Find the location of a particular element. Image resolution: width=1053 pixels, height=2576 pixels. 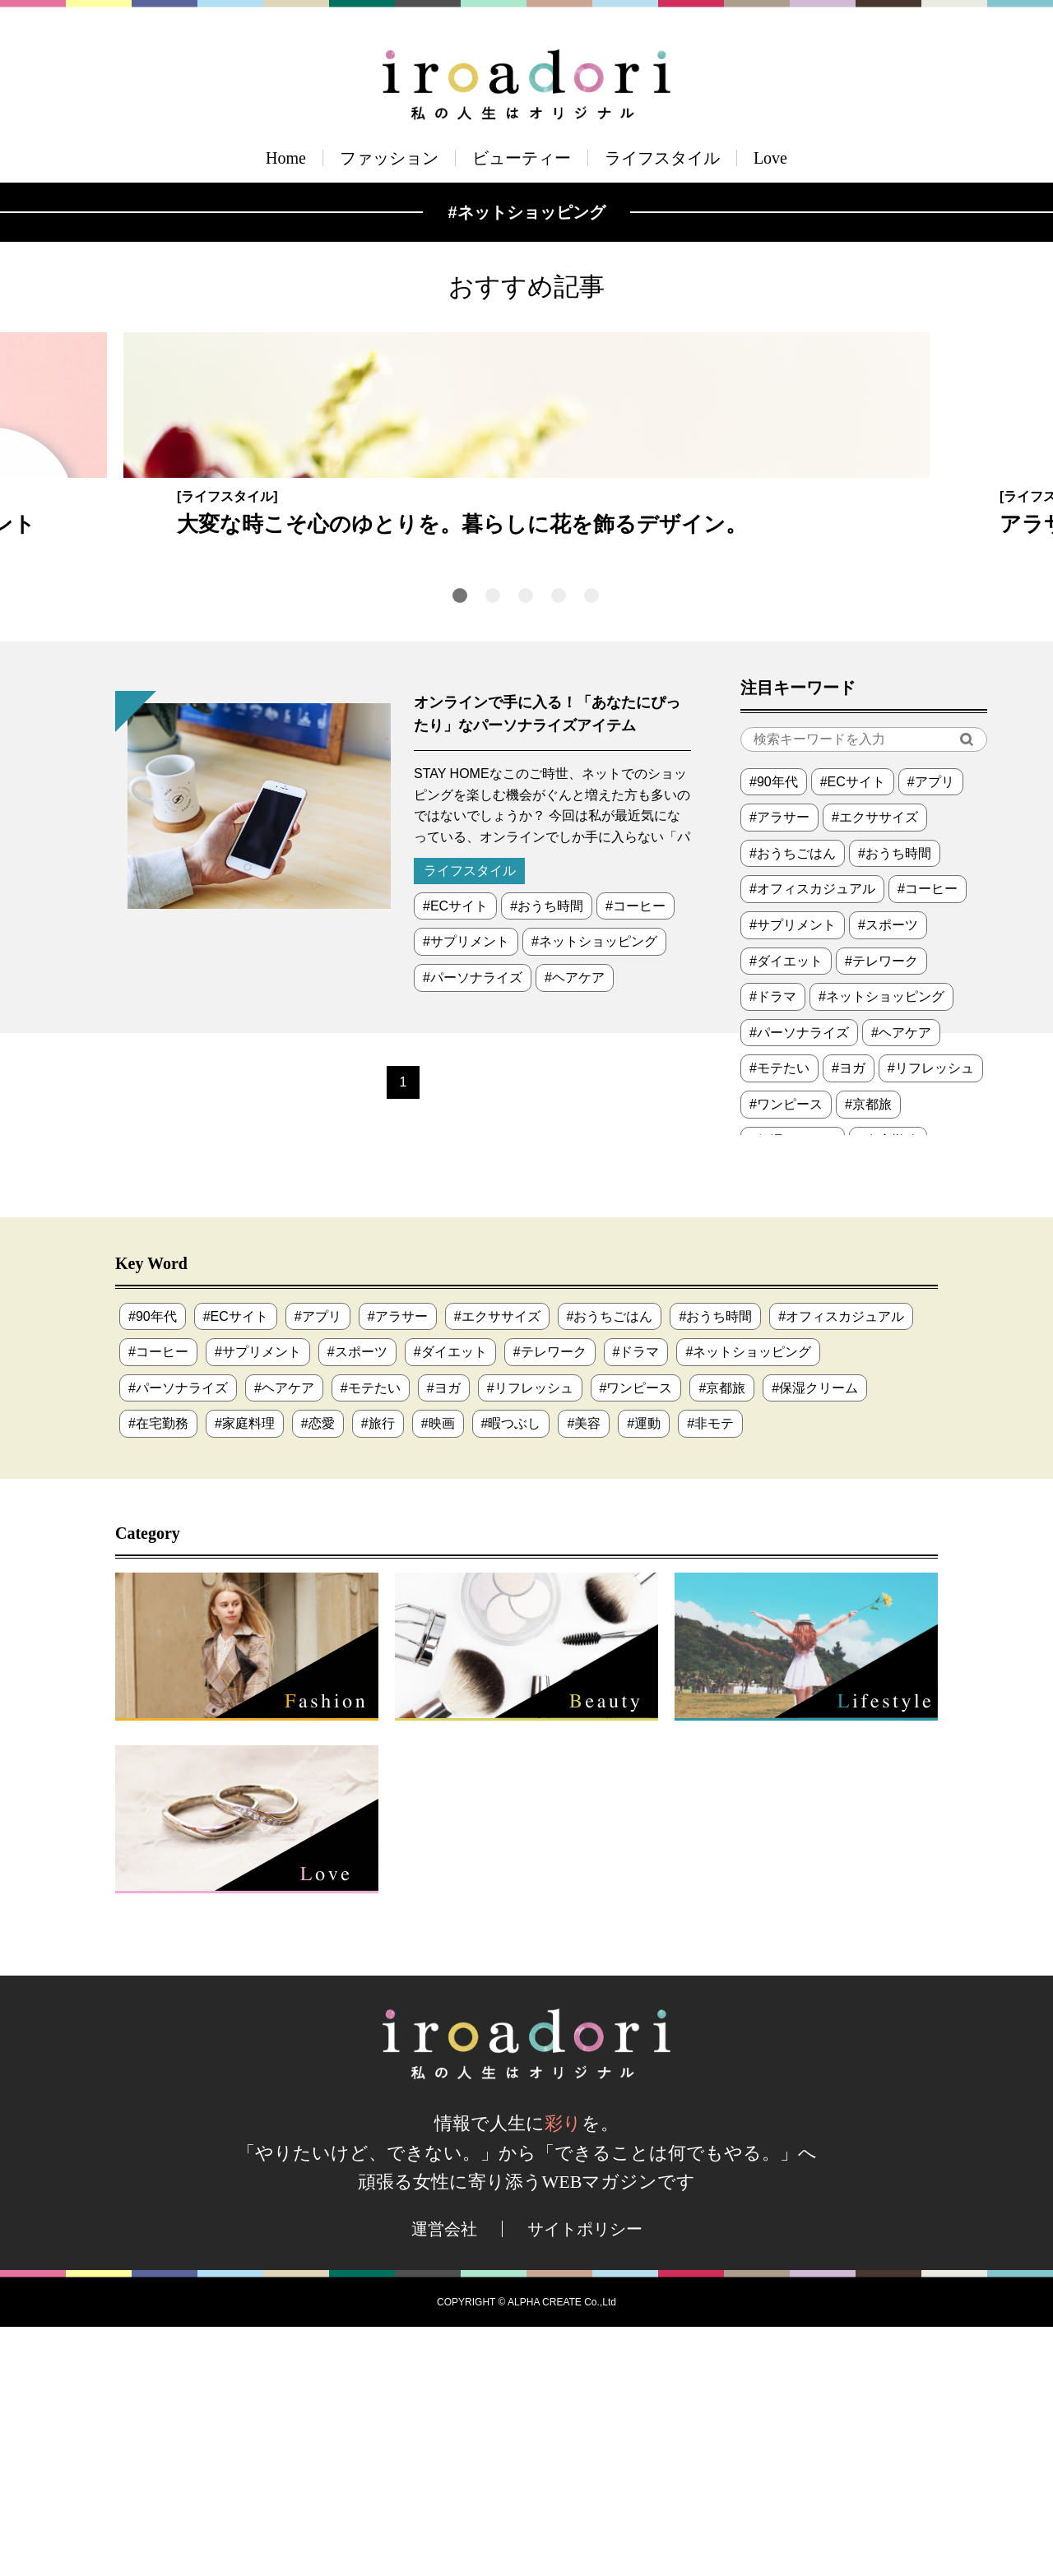

#京都旅 is located at coordinates (868, 1353).